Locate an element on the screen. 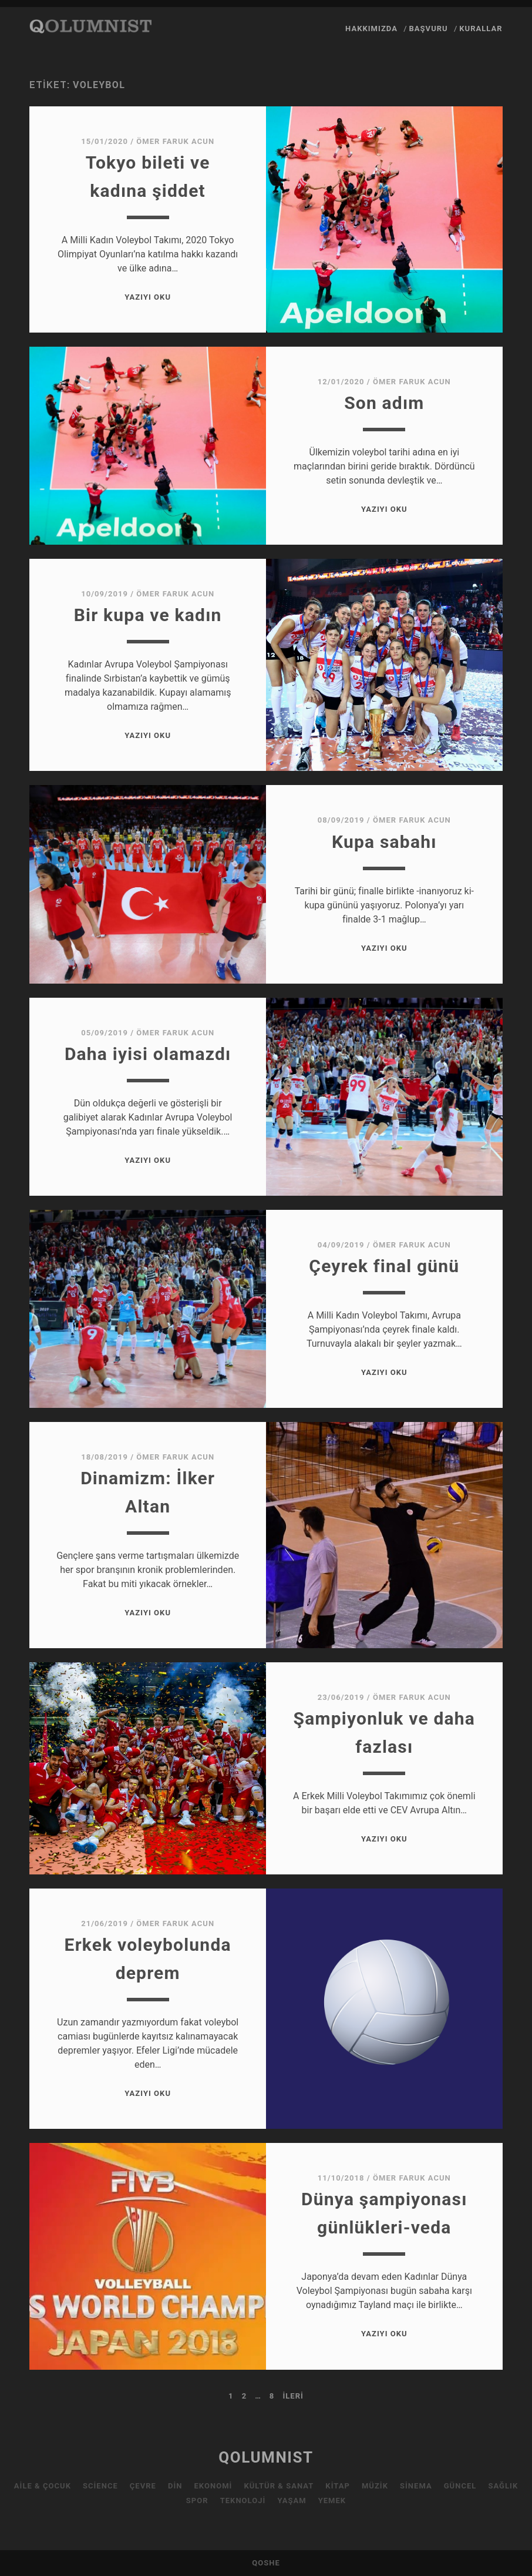 The width and height of the screenshot is (532, 2576). Güncel is located at coordinates (460, 2485).